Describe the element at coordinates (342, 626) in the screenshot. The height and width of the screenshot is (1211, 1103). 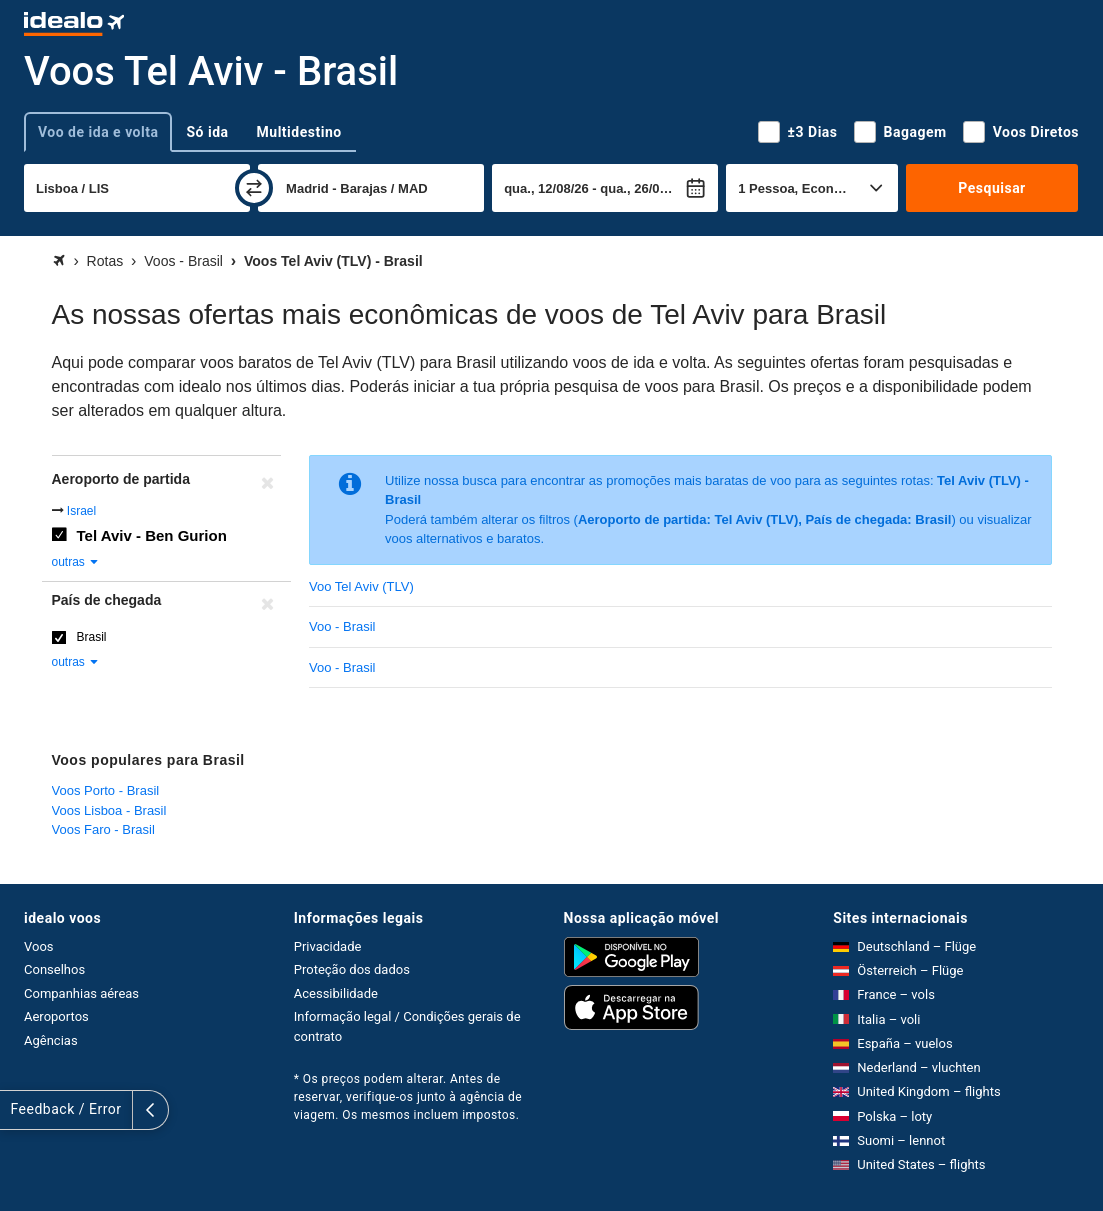
I see `Voo - Brasil` at that location.